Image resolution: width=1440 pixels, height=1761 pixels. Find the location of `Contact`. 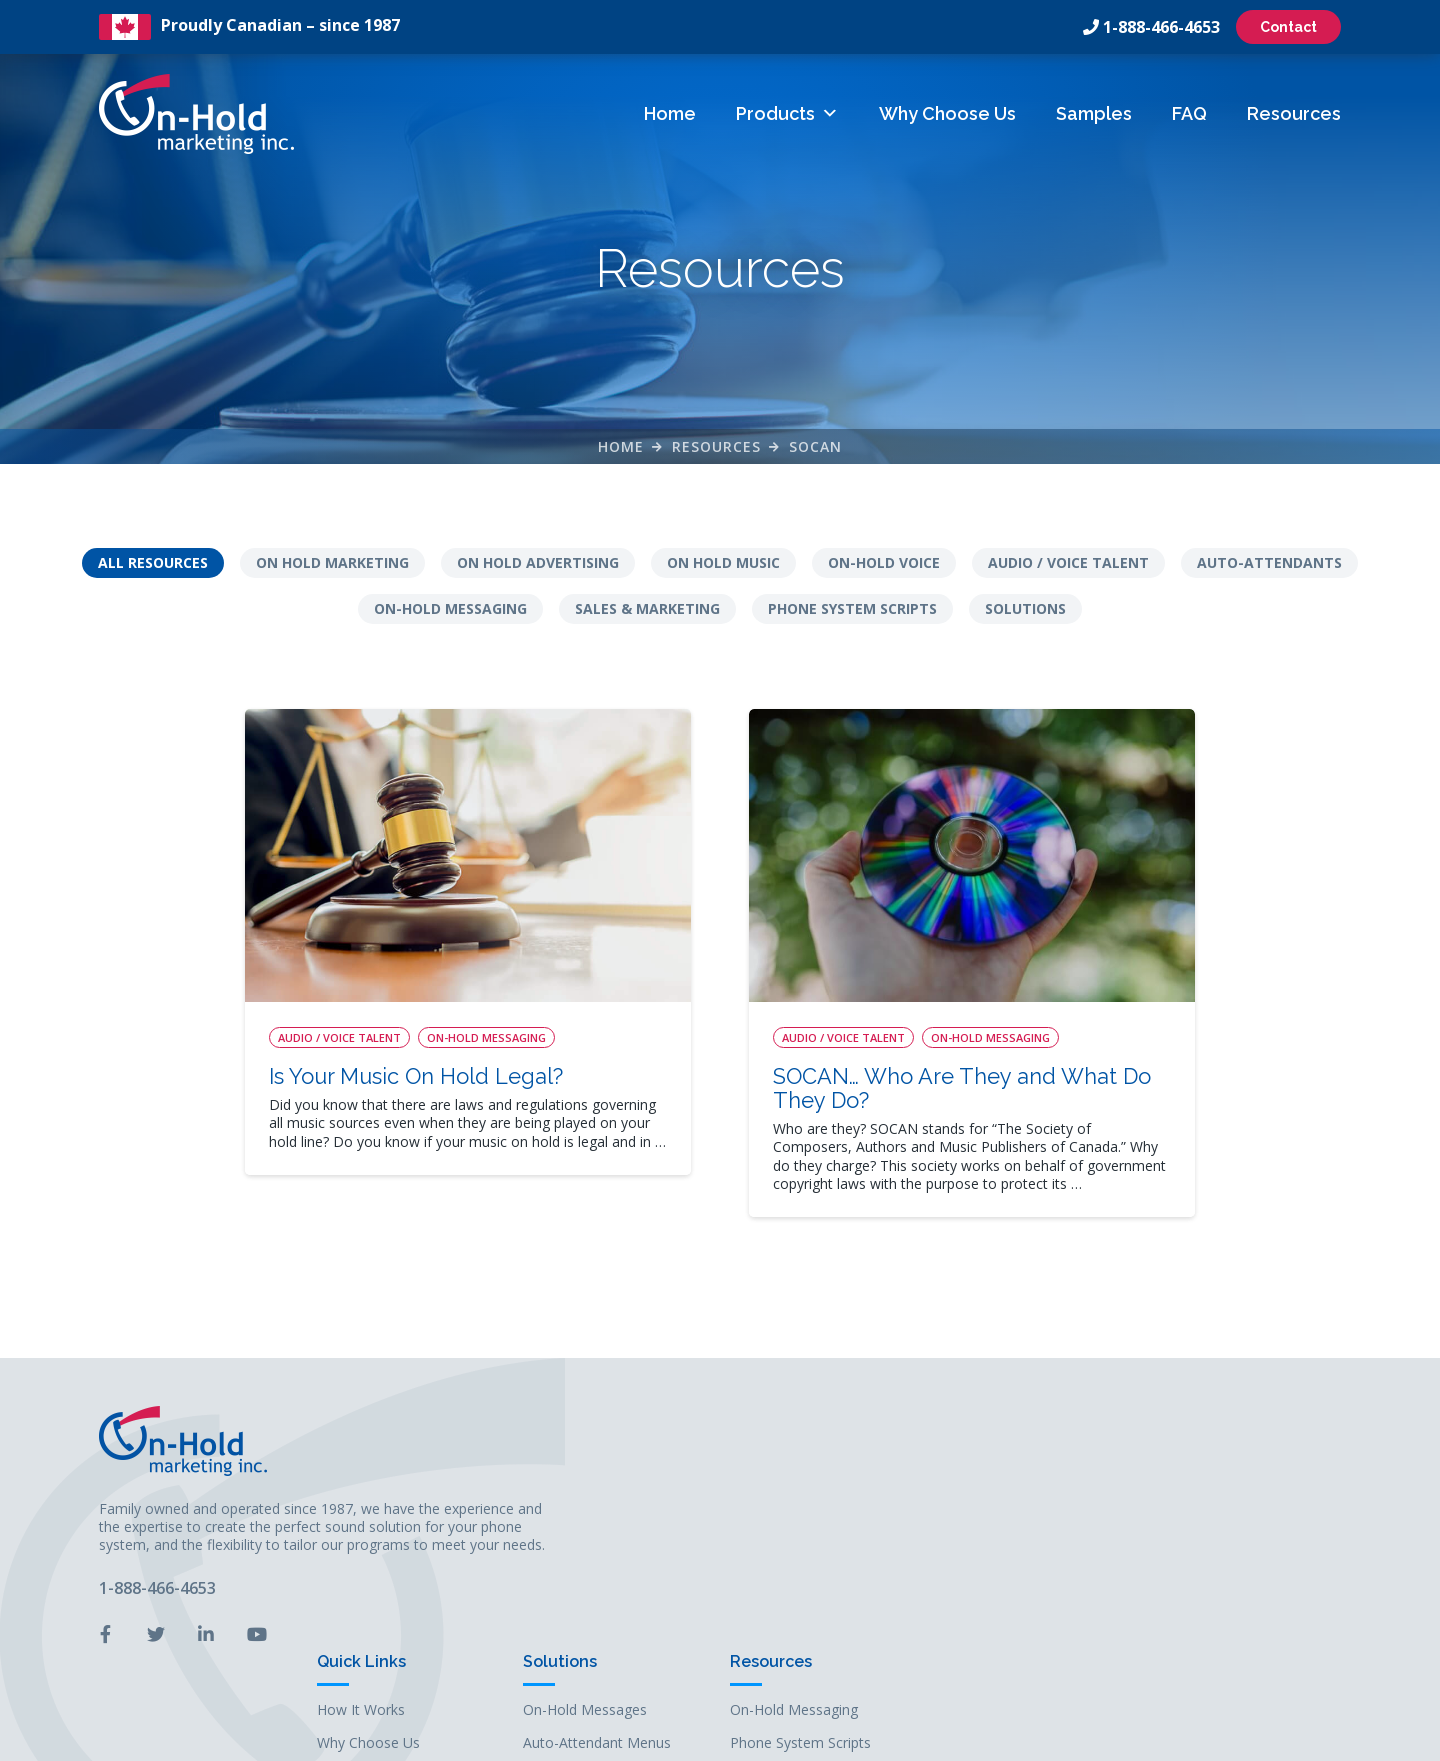

Contact is located at coordinates (1287, 27).